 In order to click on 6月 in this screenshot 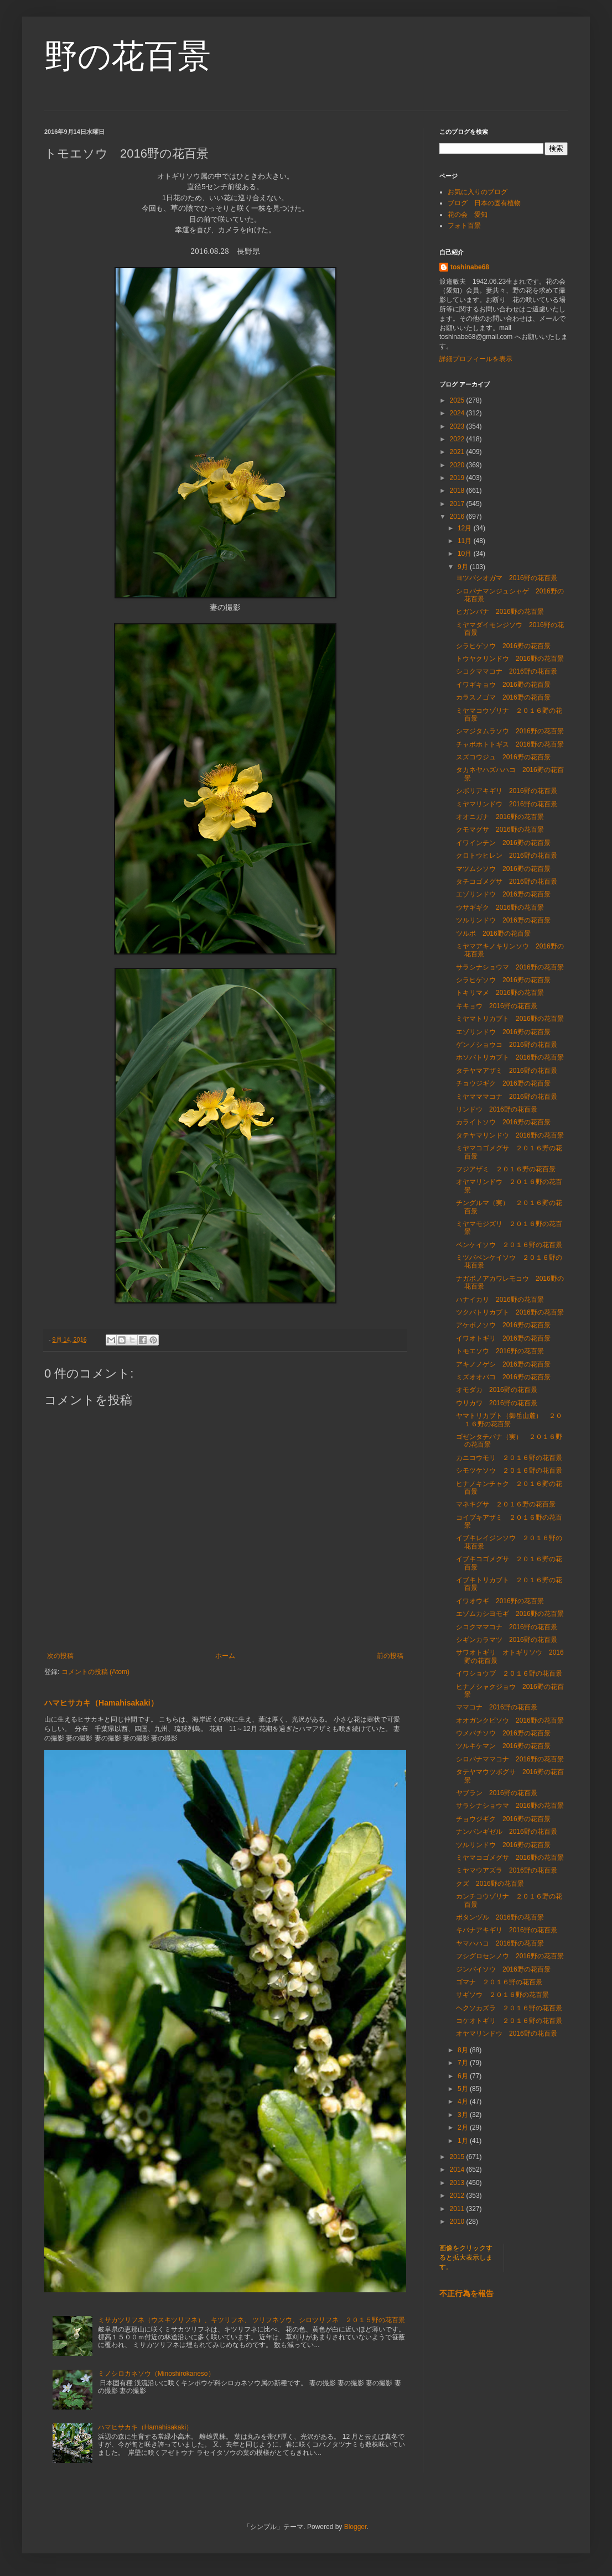, I will do `click(464, 2076)`.